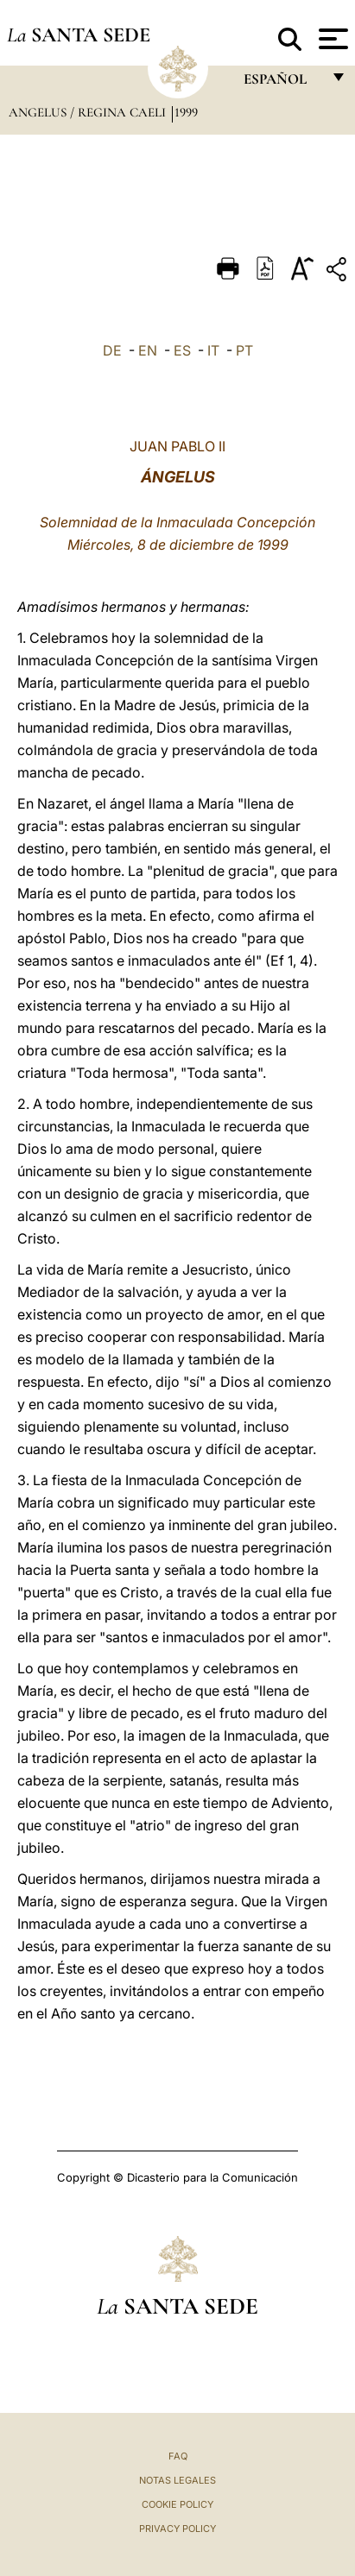 The image size is (355, 2576). I want to click on ES, so click(182, 350).